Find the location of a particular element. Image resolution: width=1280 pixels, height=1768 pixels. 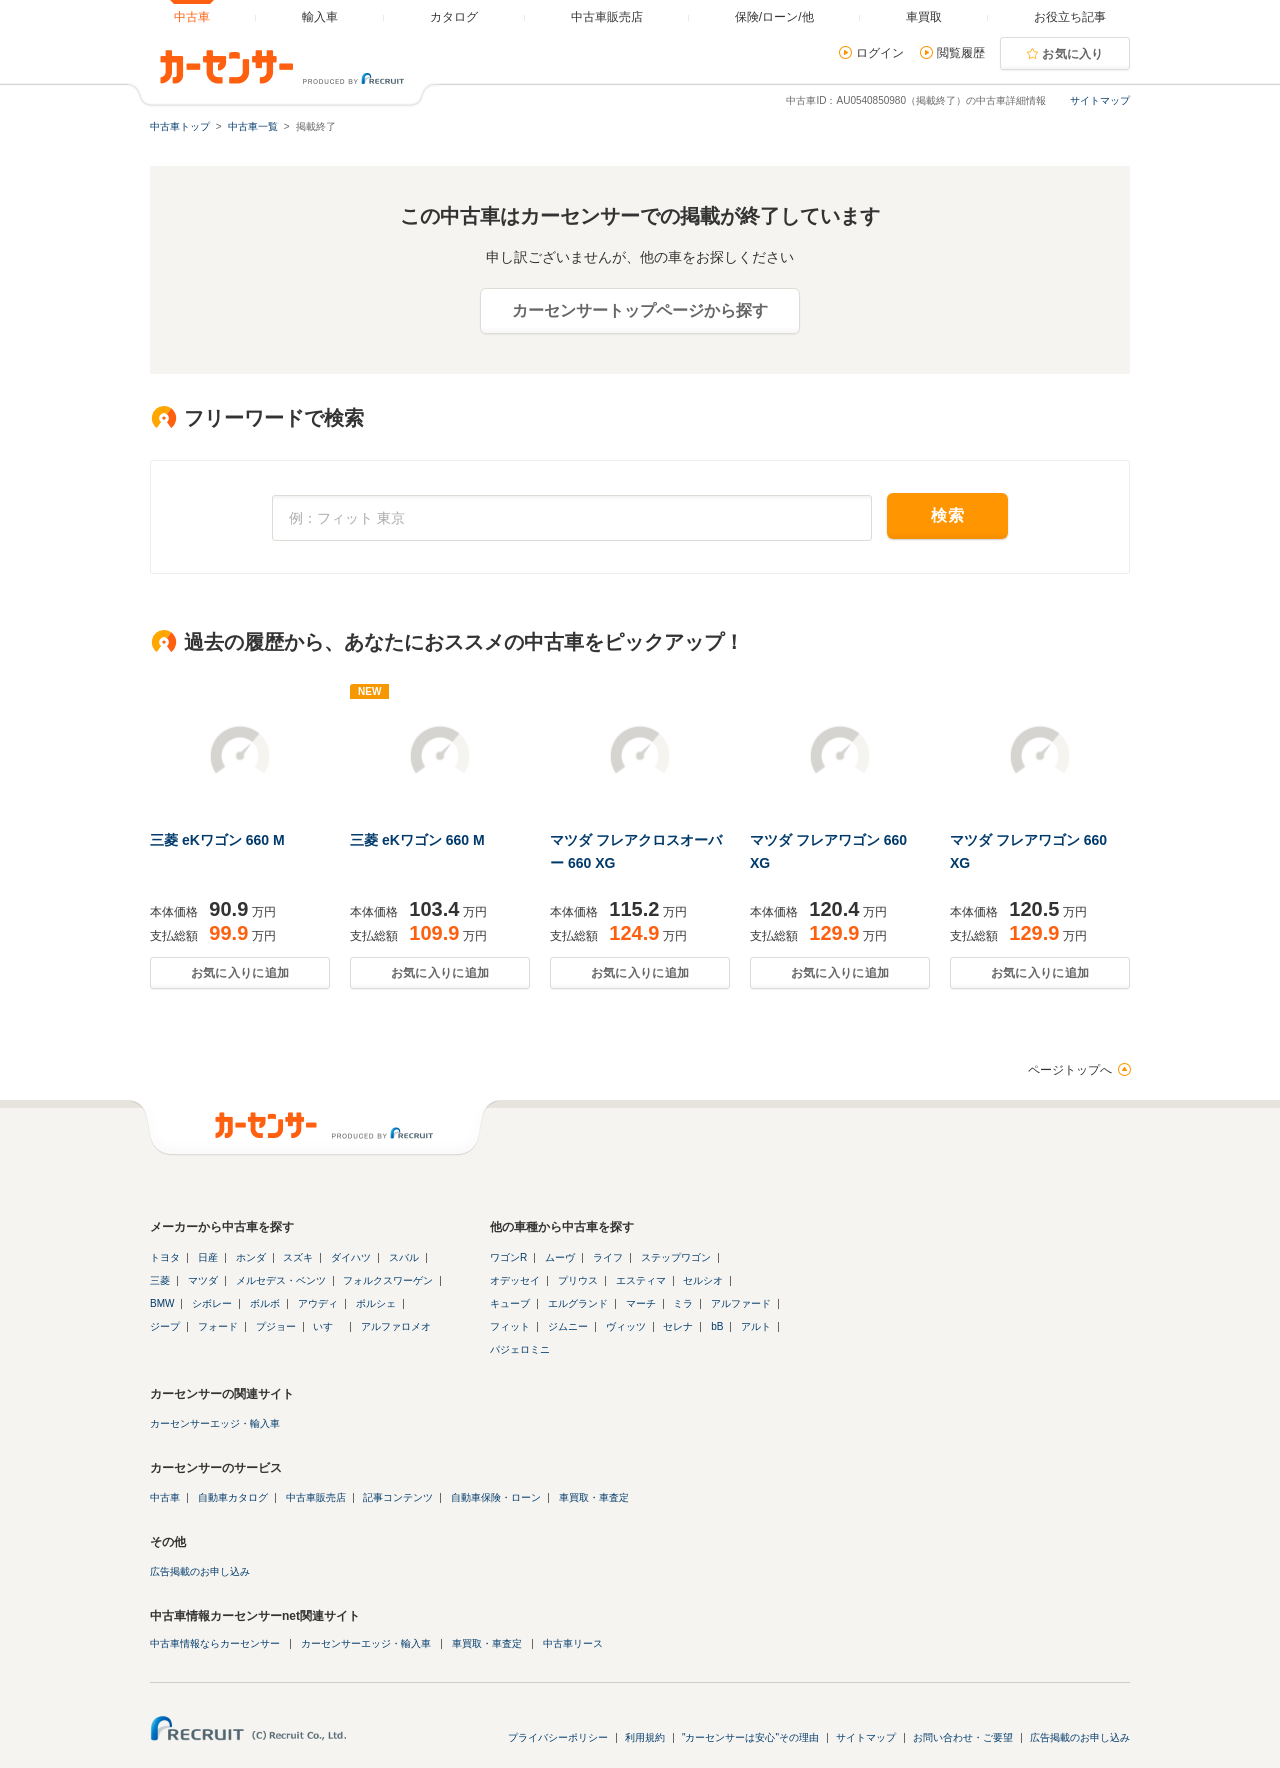

中古車販売店 is located at coordinates (316, 1497).